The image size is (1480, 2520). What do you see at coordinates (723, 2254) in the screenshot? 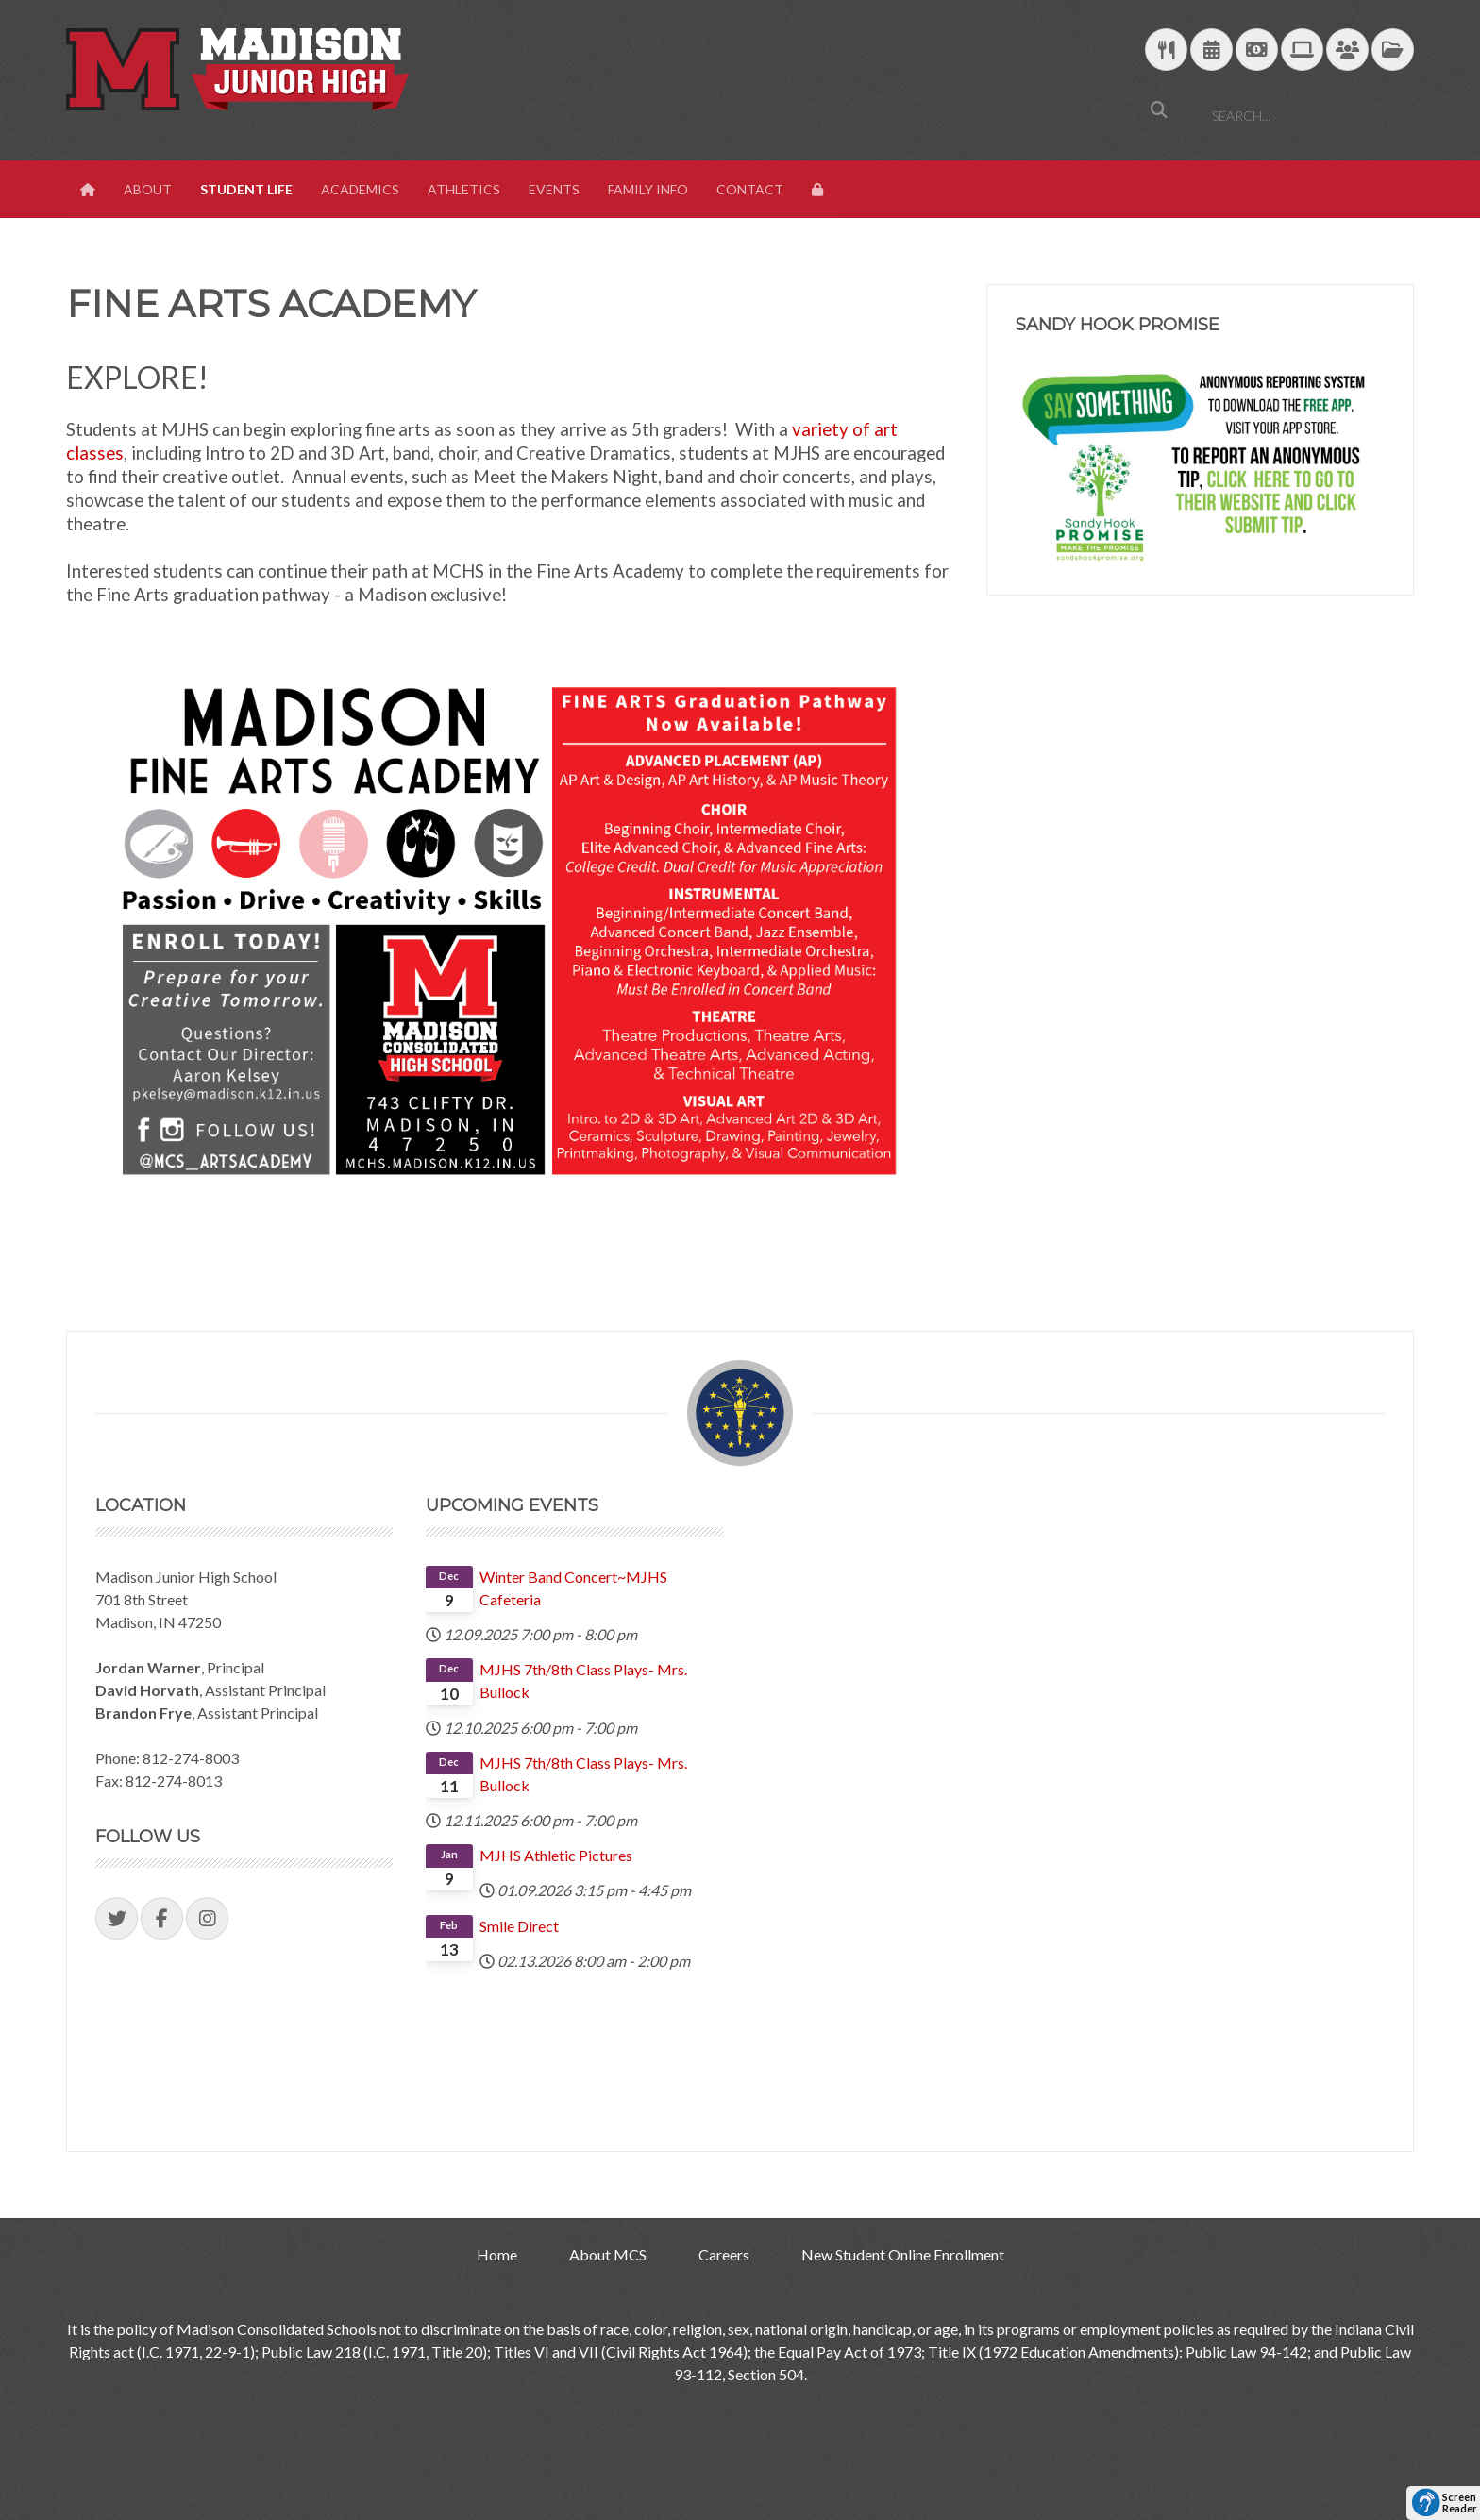
I see `Careers` at bounding box center [723, 2254].